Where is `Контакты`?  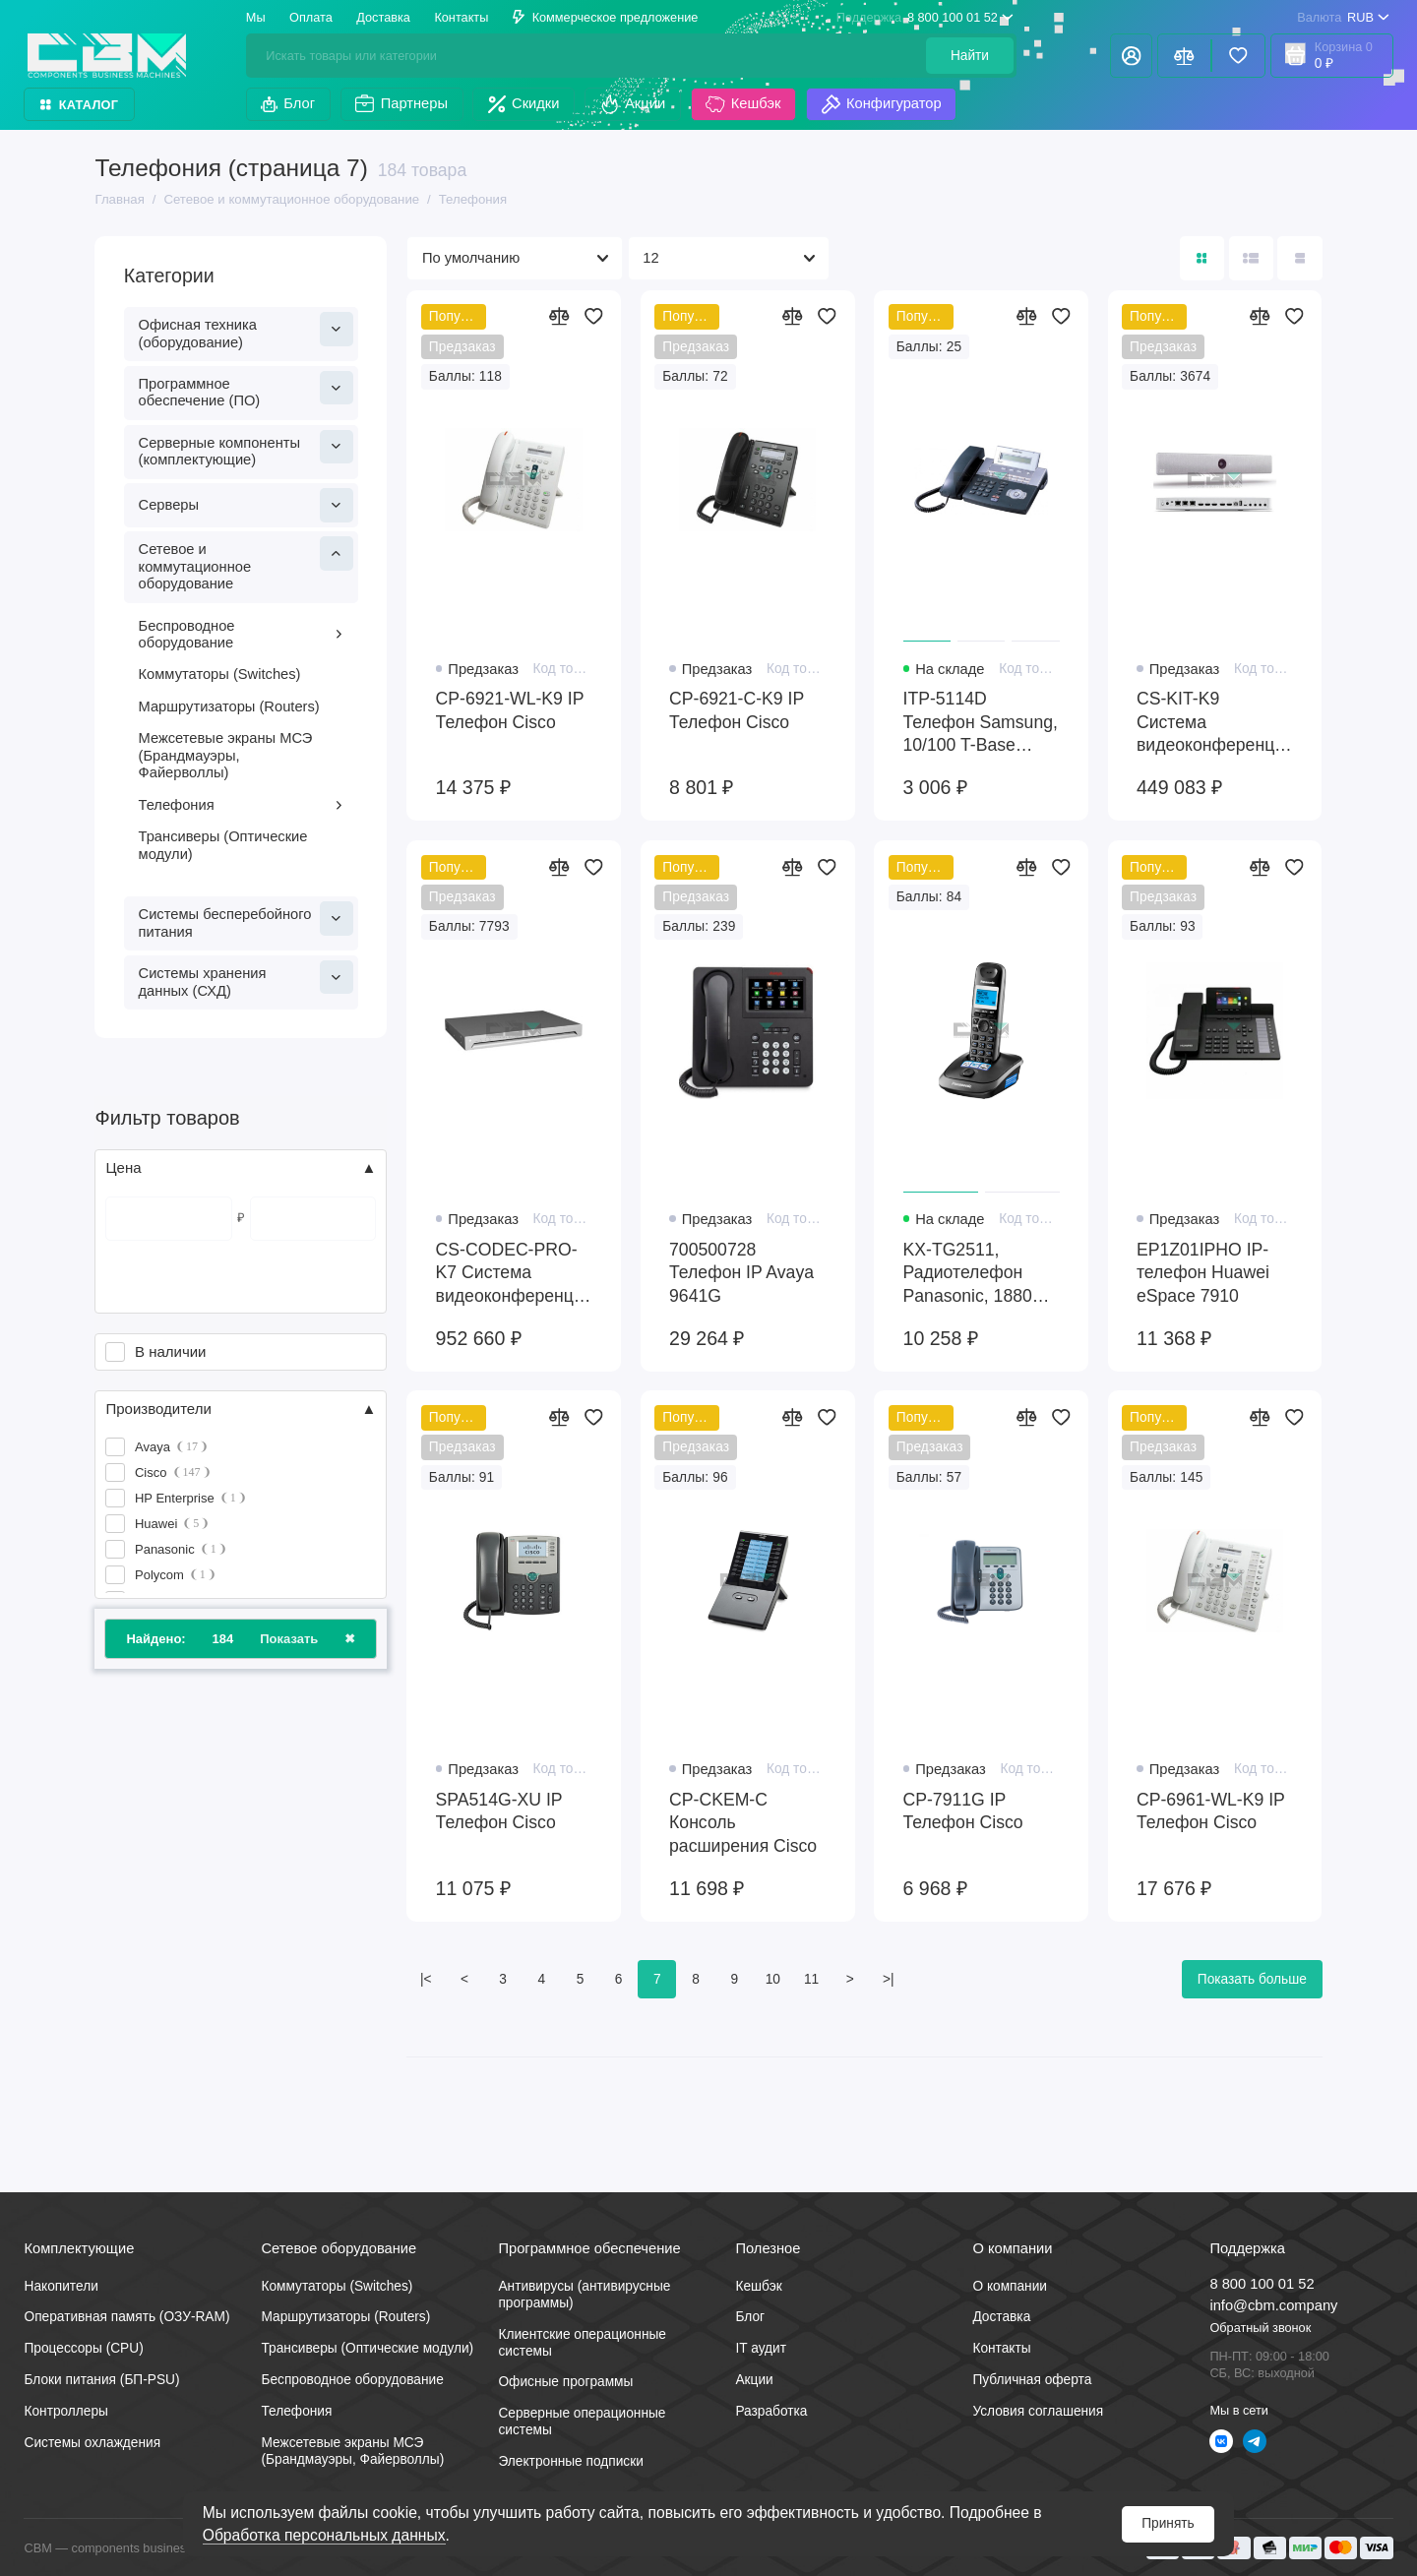 Контакты is located at coordinates (461, 17).